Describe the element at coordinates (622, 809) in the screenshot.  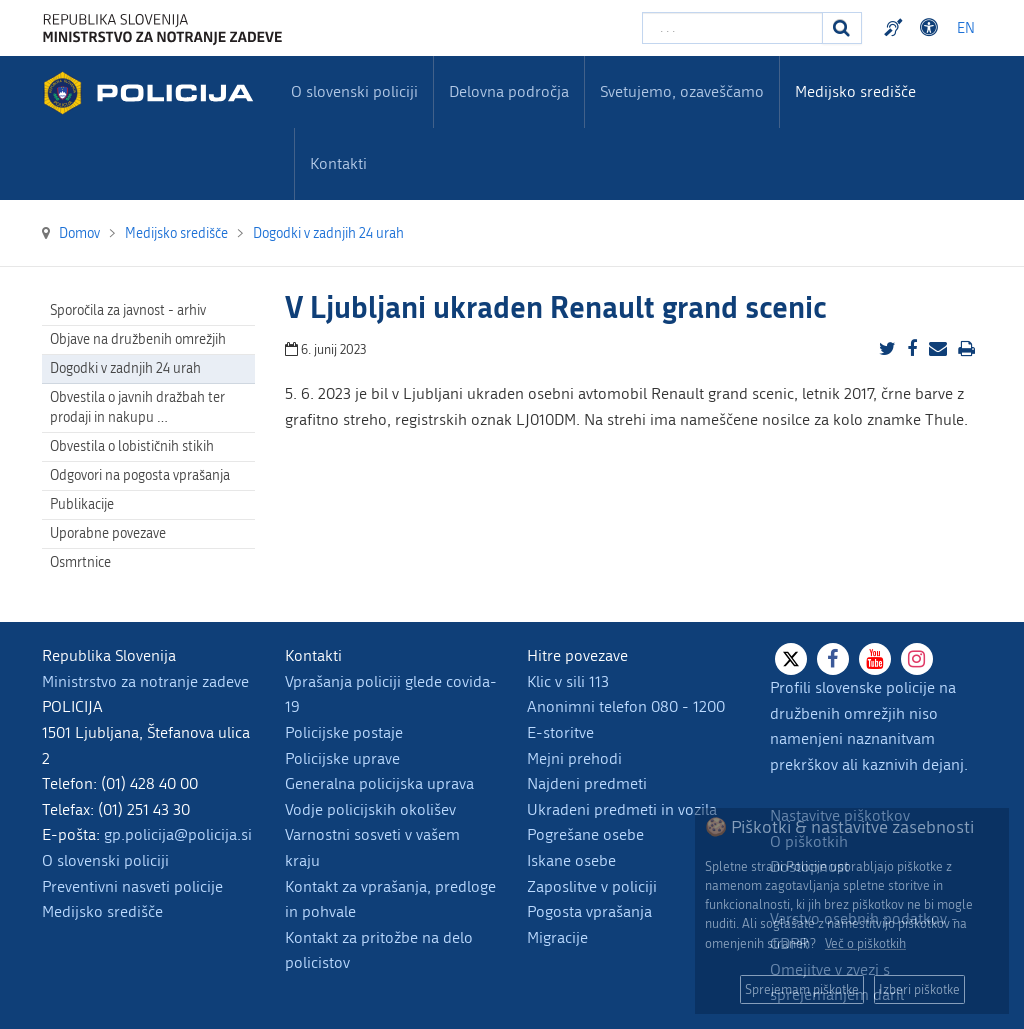
I see `Ukradeni predmeti in vozila` at that location.